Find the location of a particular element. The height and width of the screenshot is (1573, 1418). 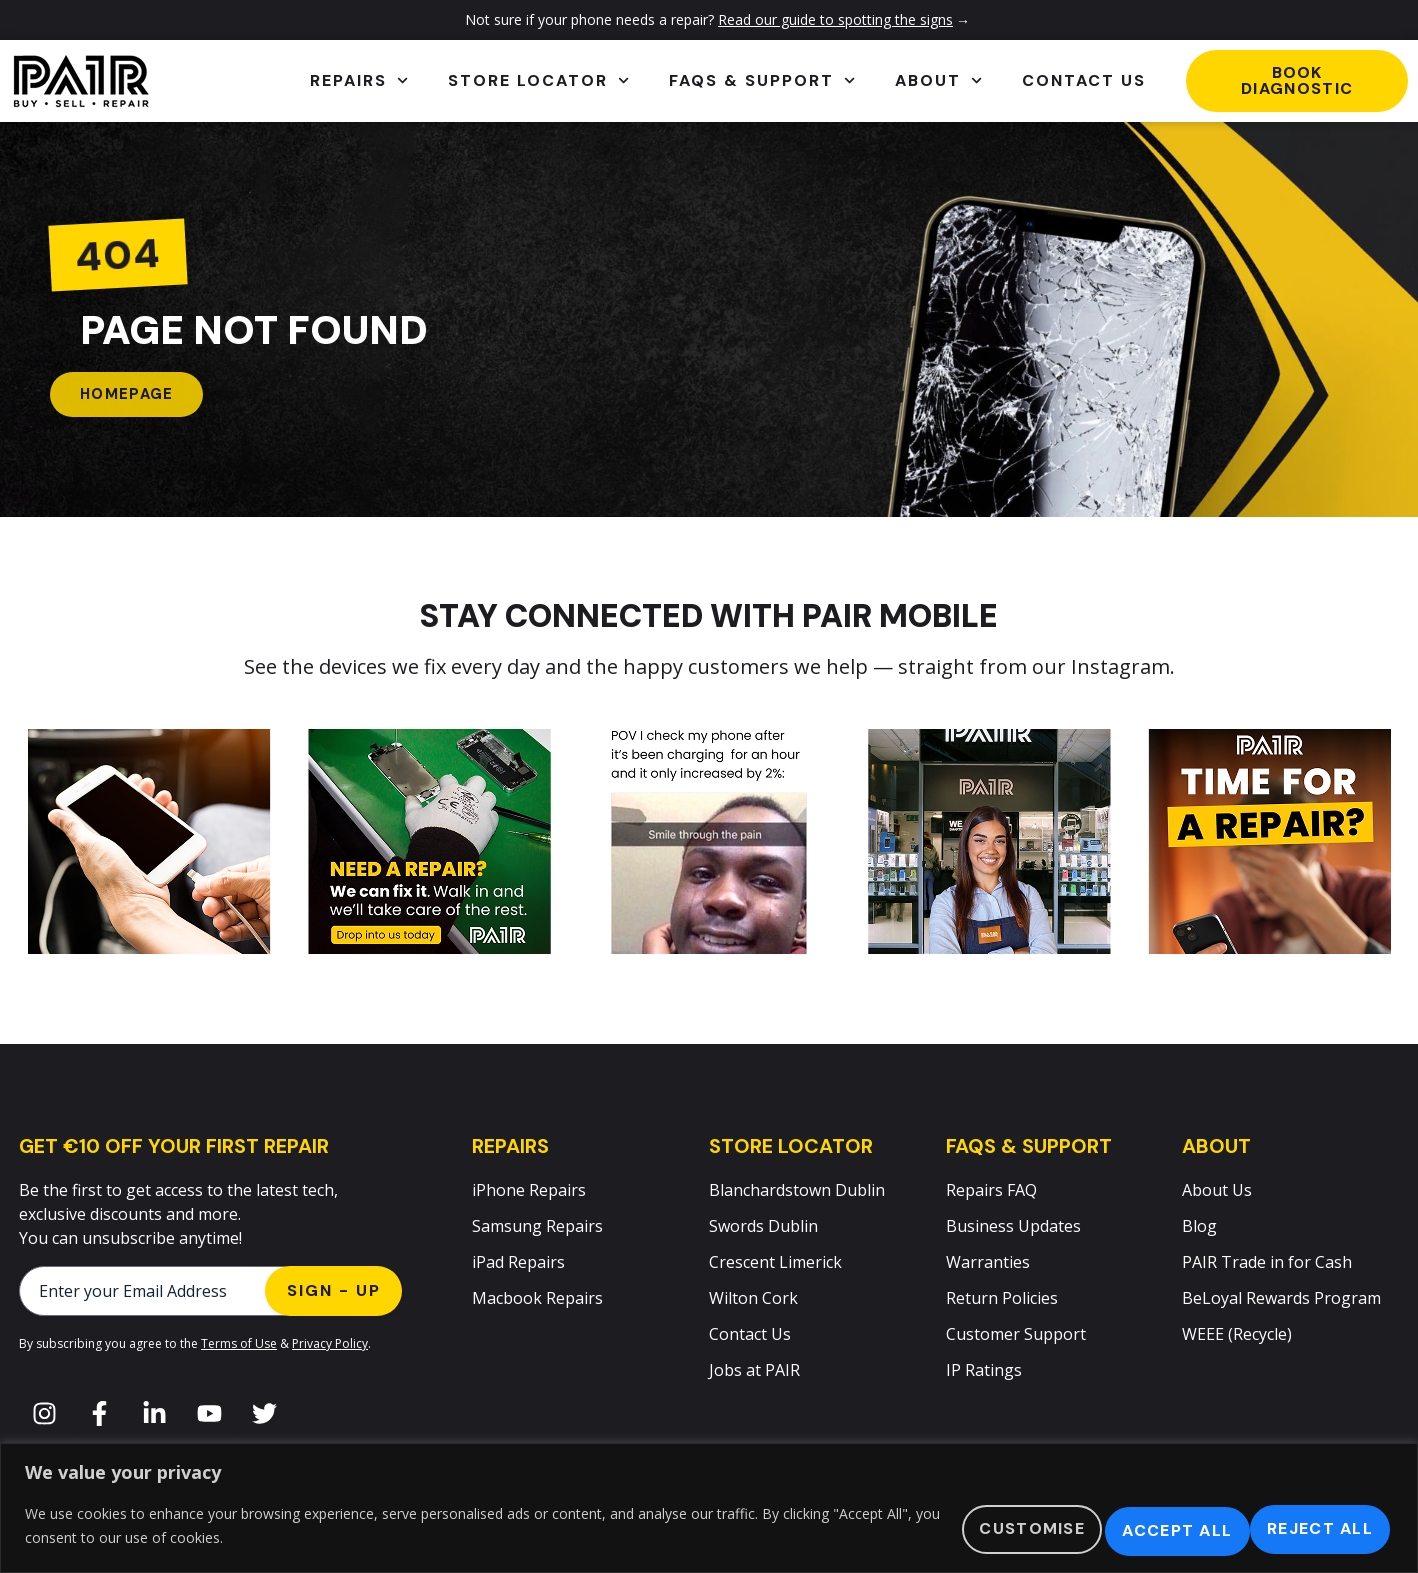

FAQs & Support is located at coordinates (762, 80).